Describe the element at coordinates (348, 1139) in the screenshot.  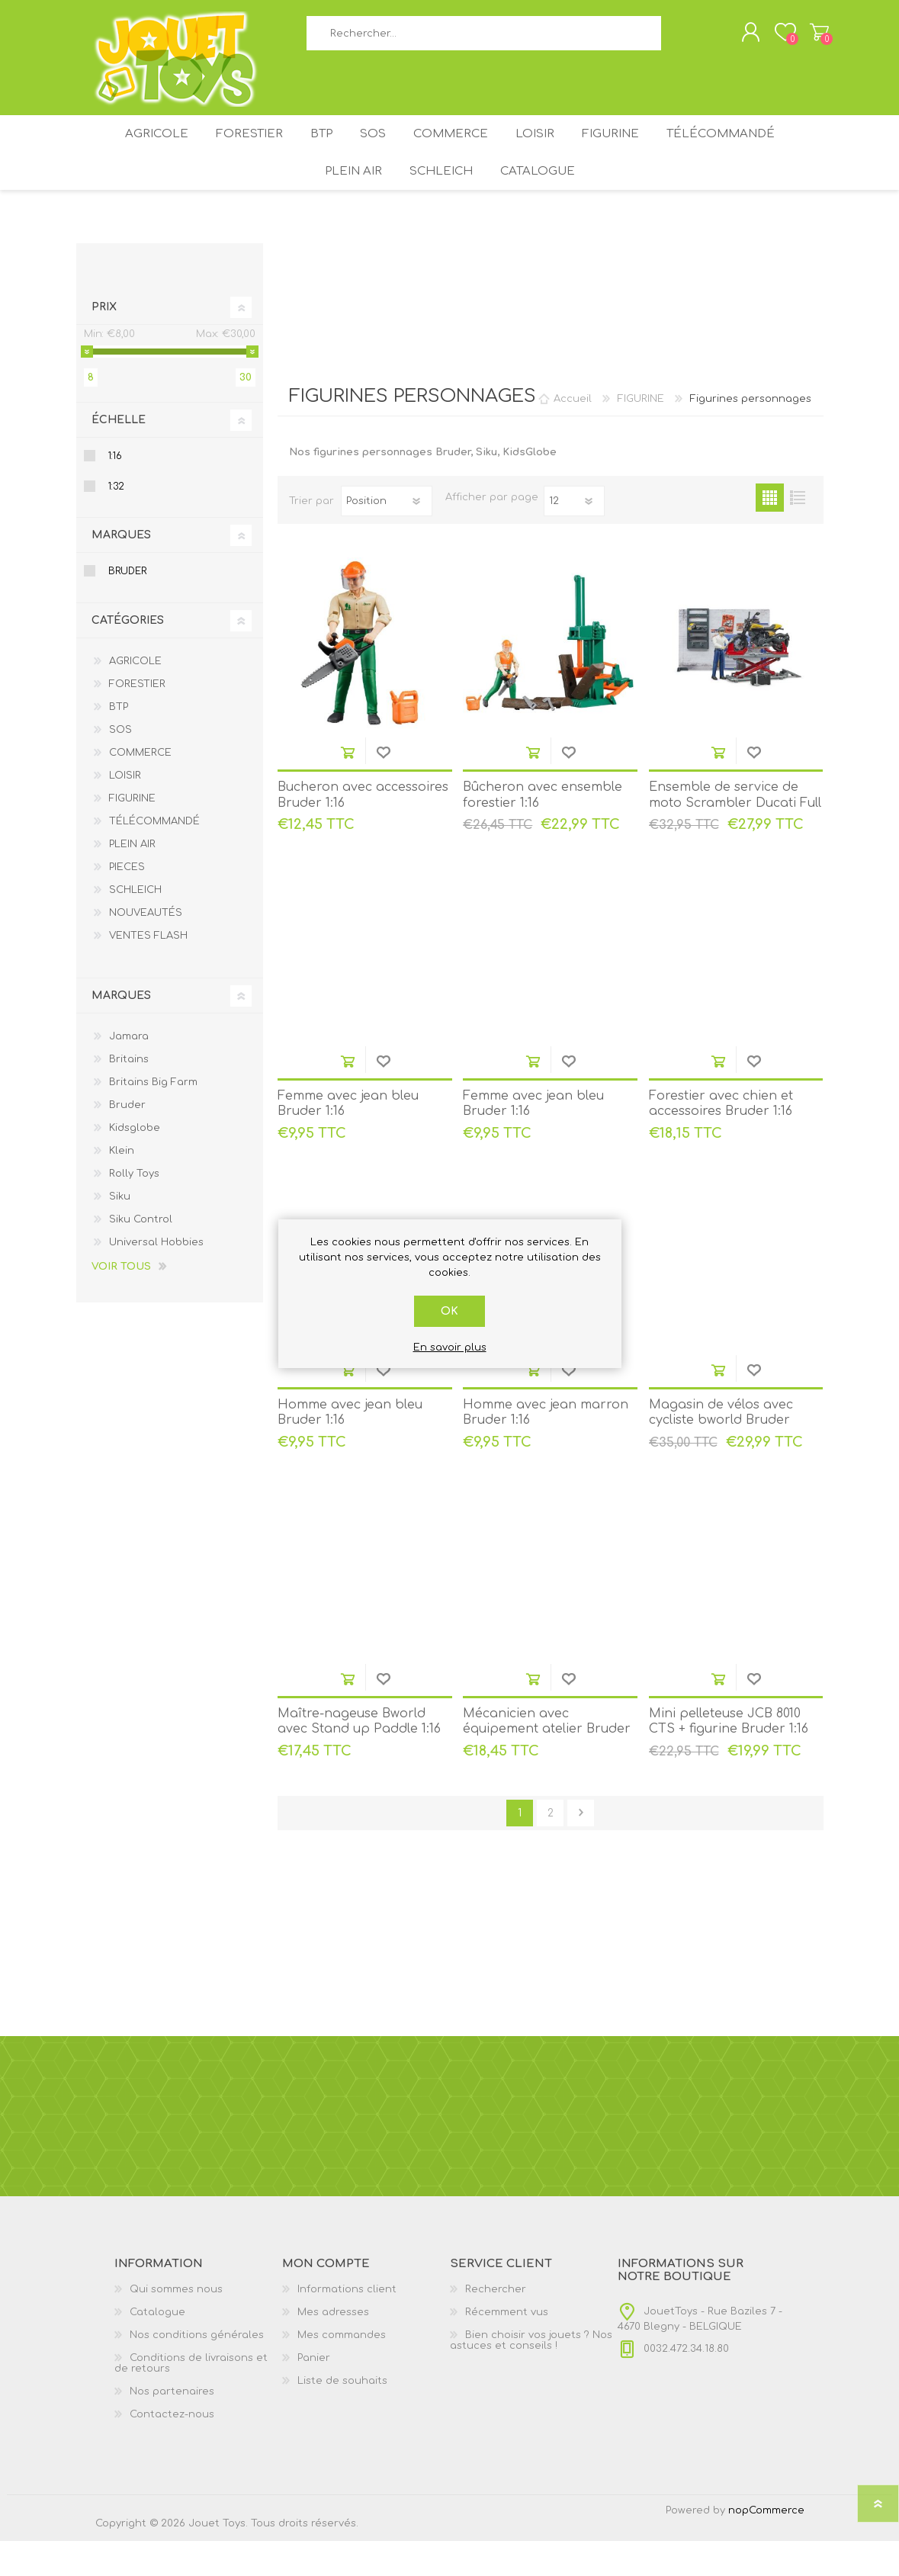
I see `Femme avec jean bleu Bruder 1:16` at that location.